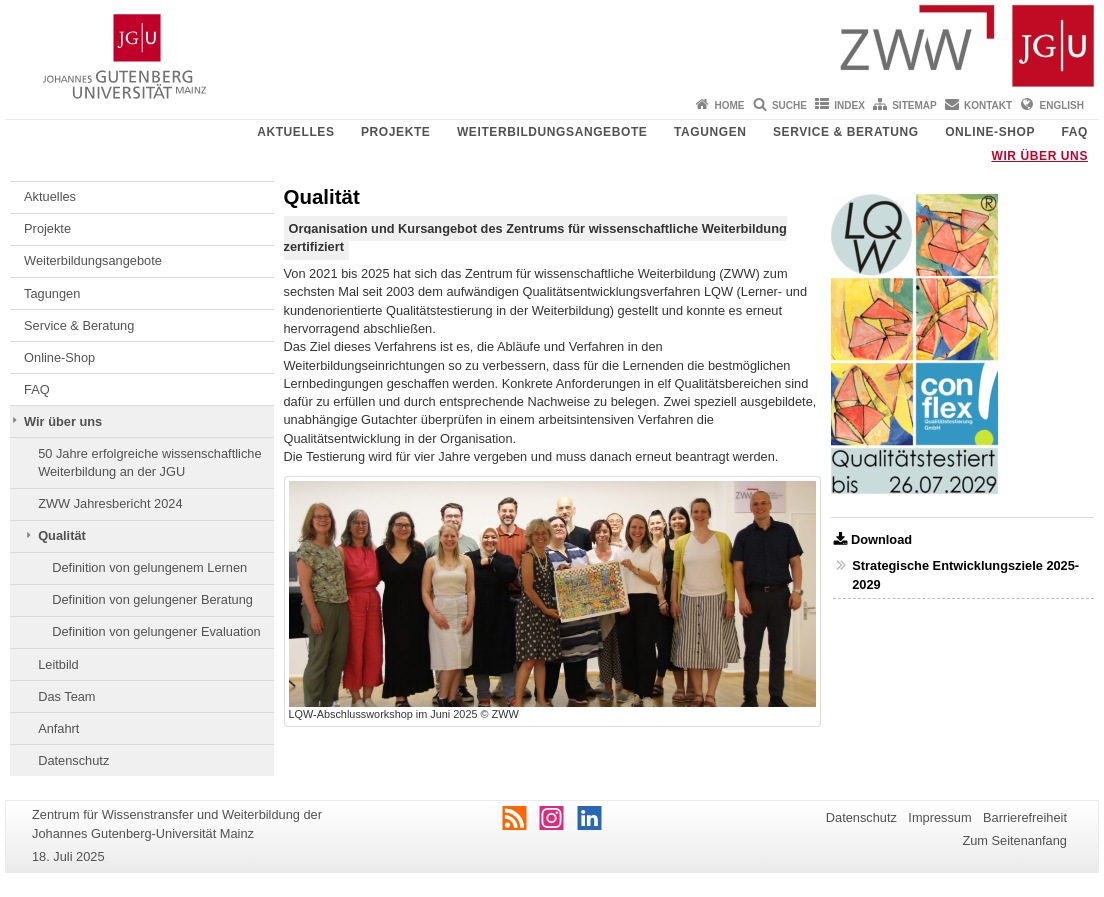 This screenshot has width=1104, height=897. Describe the element at coordinates (988, 105) in the screenshot. I see `Kontakt` at that location.